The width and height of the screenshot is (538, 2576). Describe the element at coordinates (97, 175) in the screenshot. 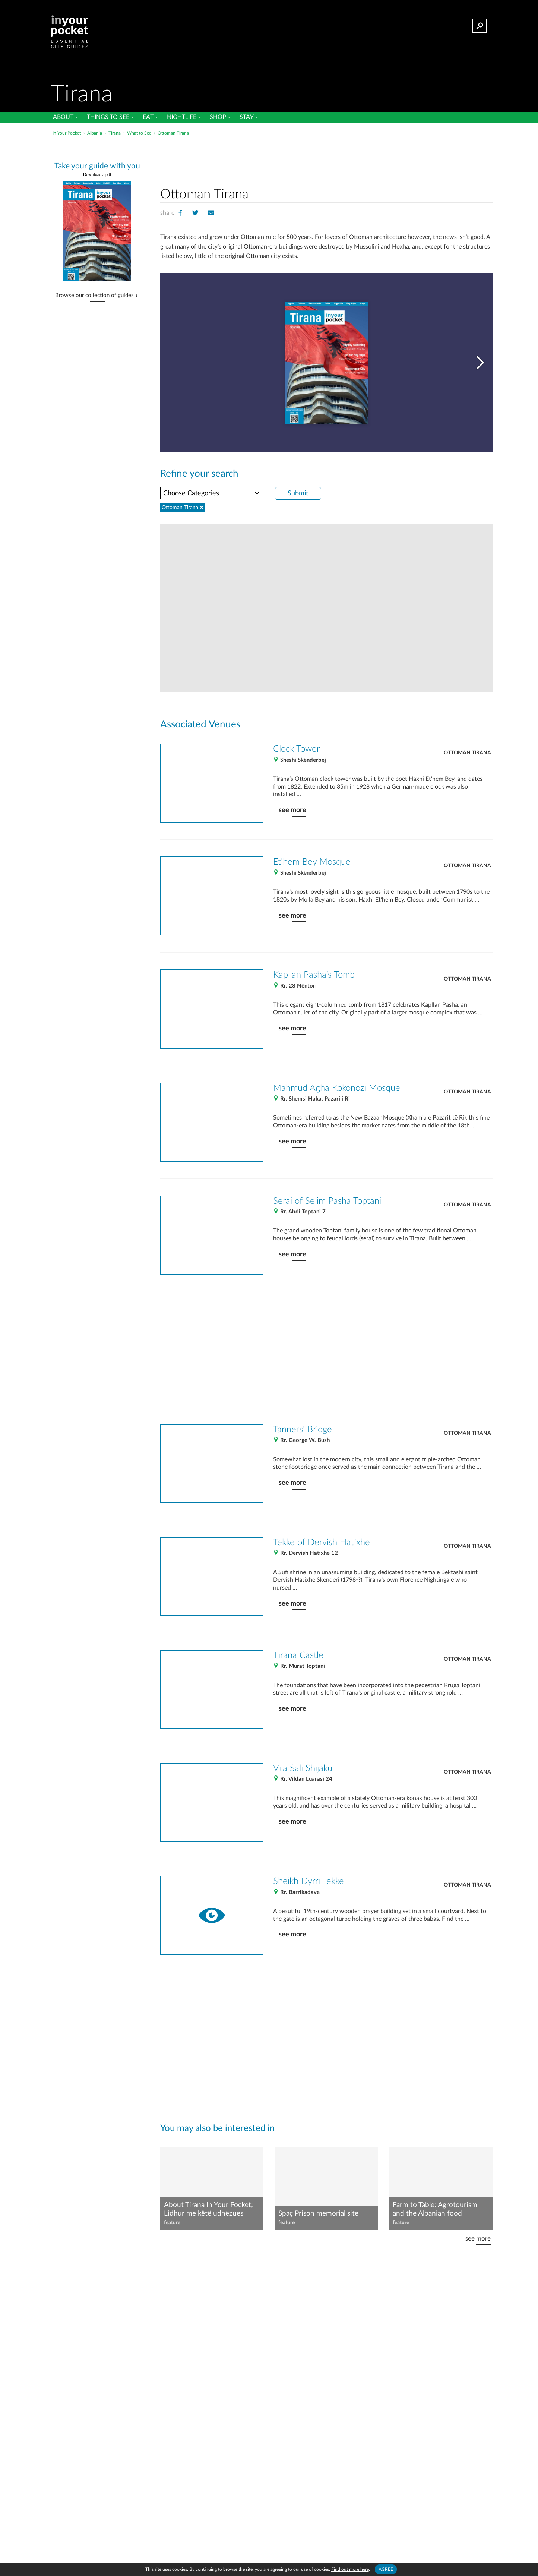

I see `Download a pdf` at that location.